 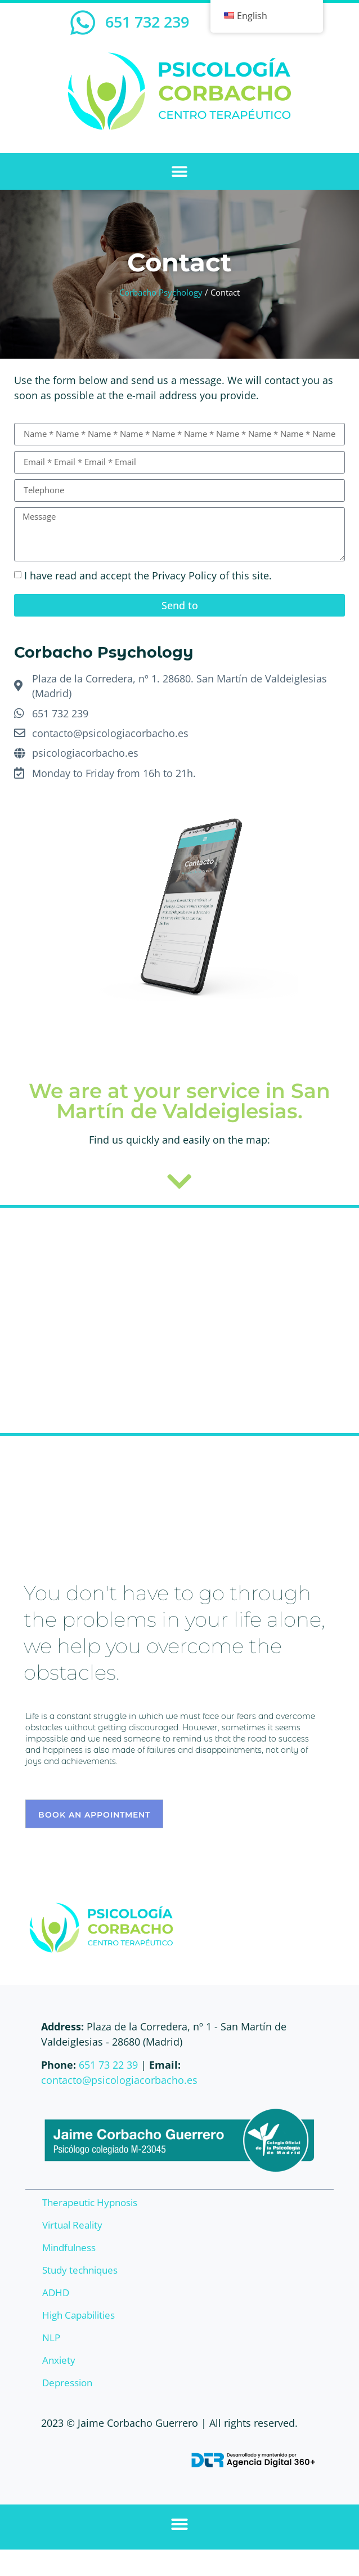 What do you see at coordinates (51, 2337) in the screenshot?
I see `NLP` at bounding box center [51, 2337].